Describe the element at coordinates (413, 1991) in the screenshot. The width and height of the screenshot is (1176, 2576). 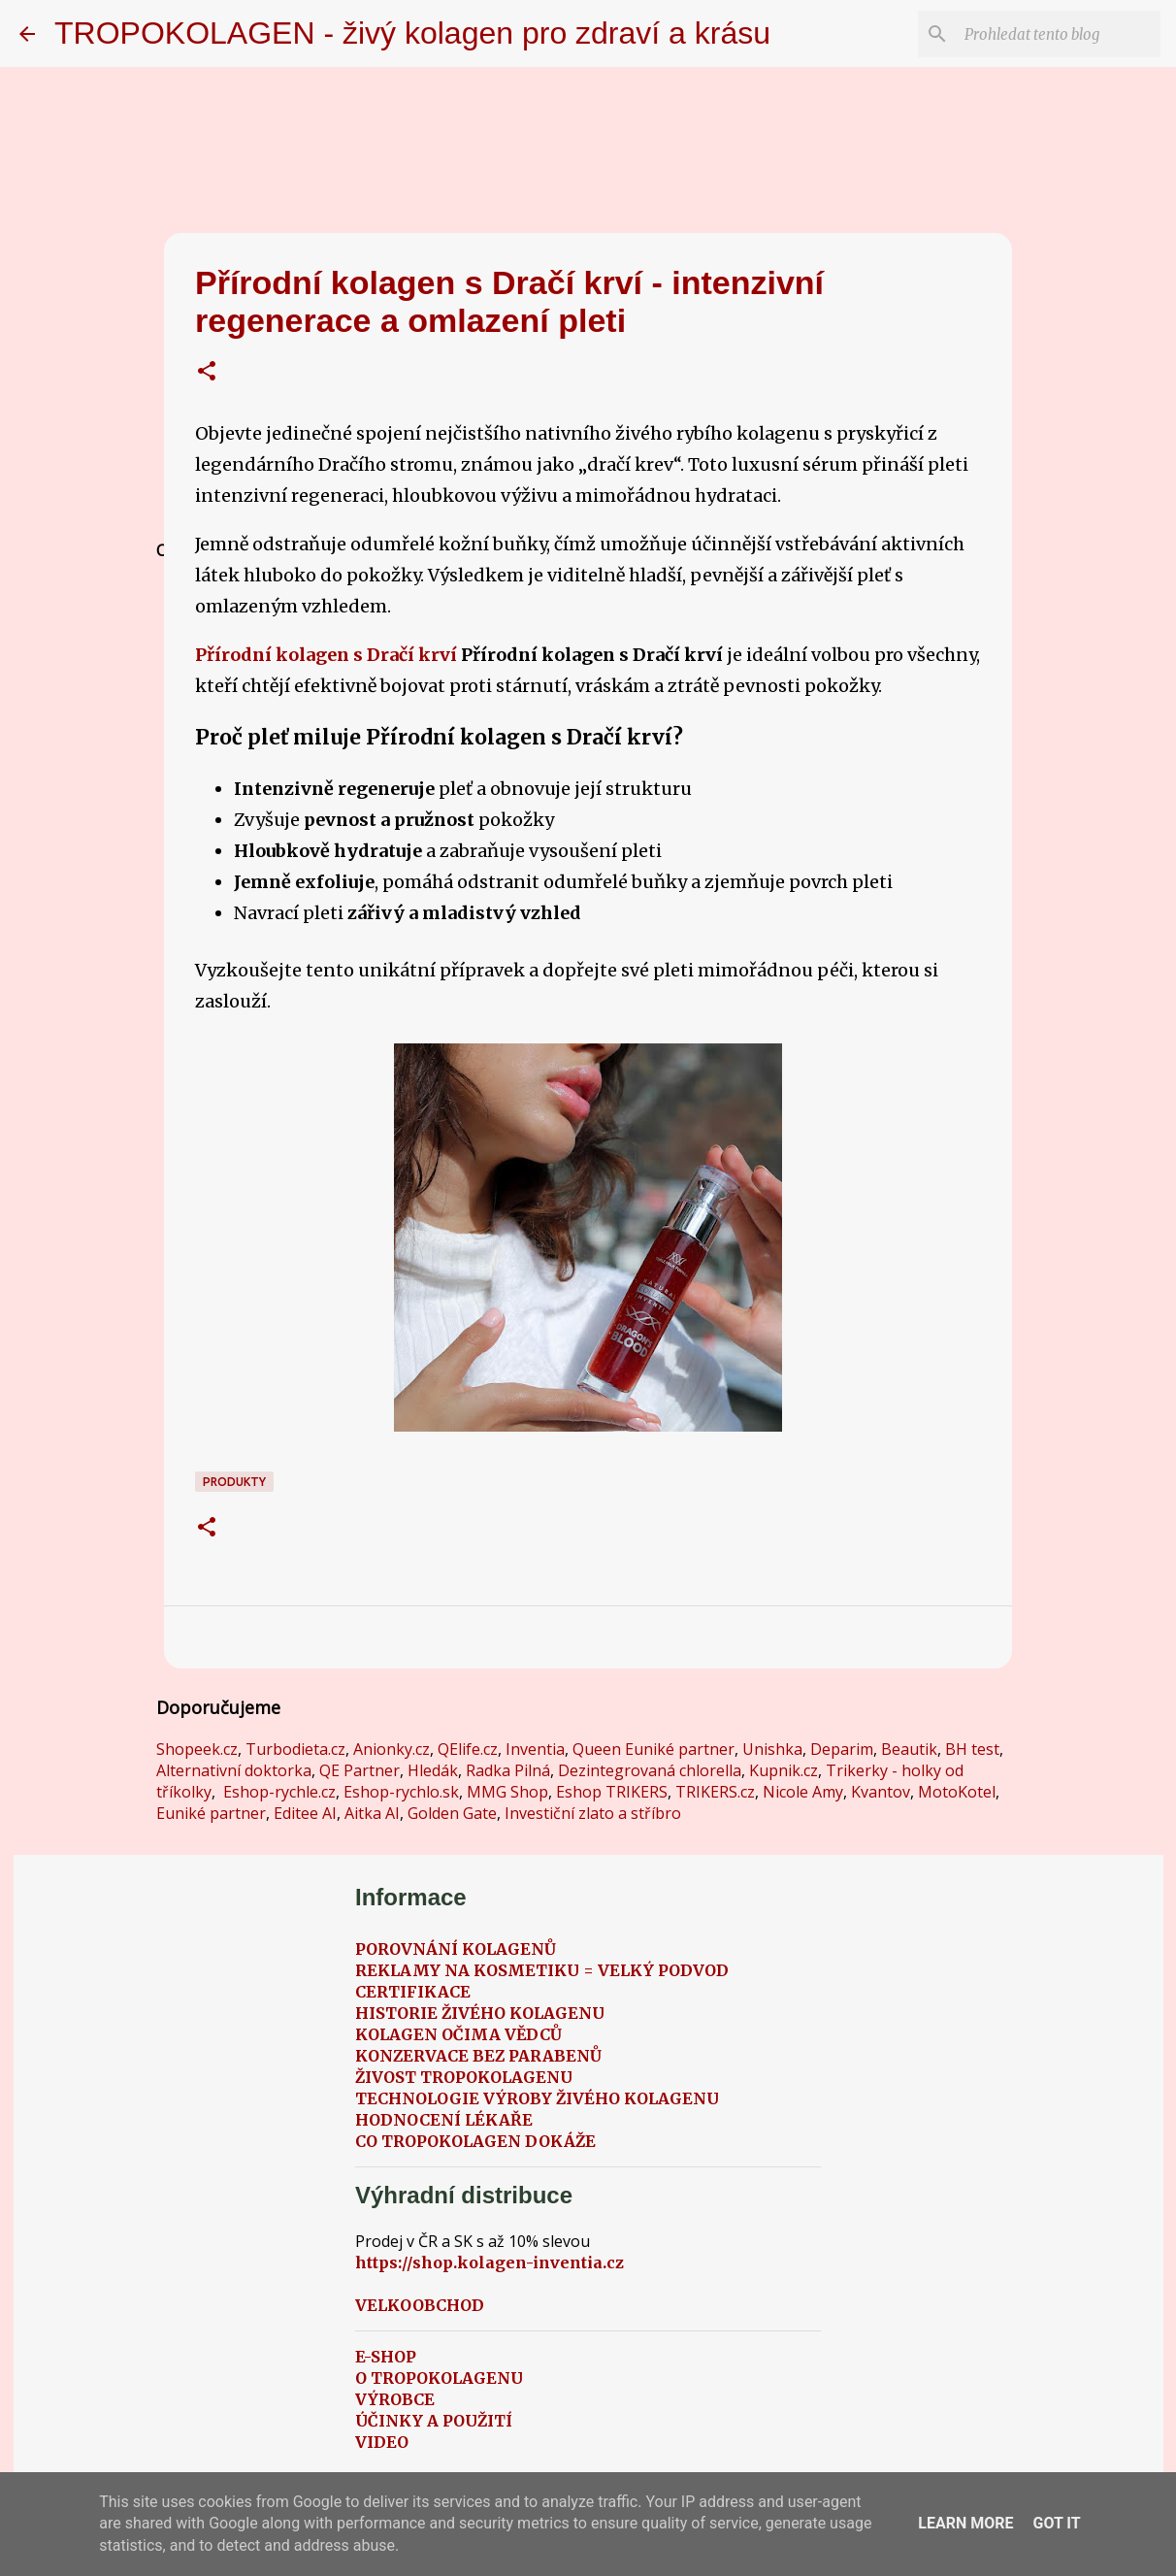
I see `CERTIFIKACE` at that location.